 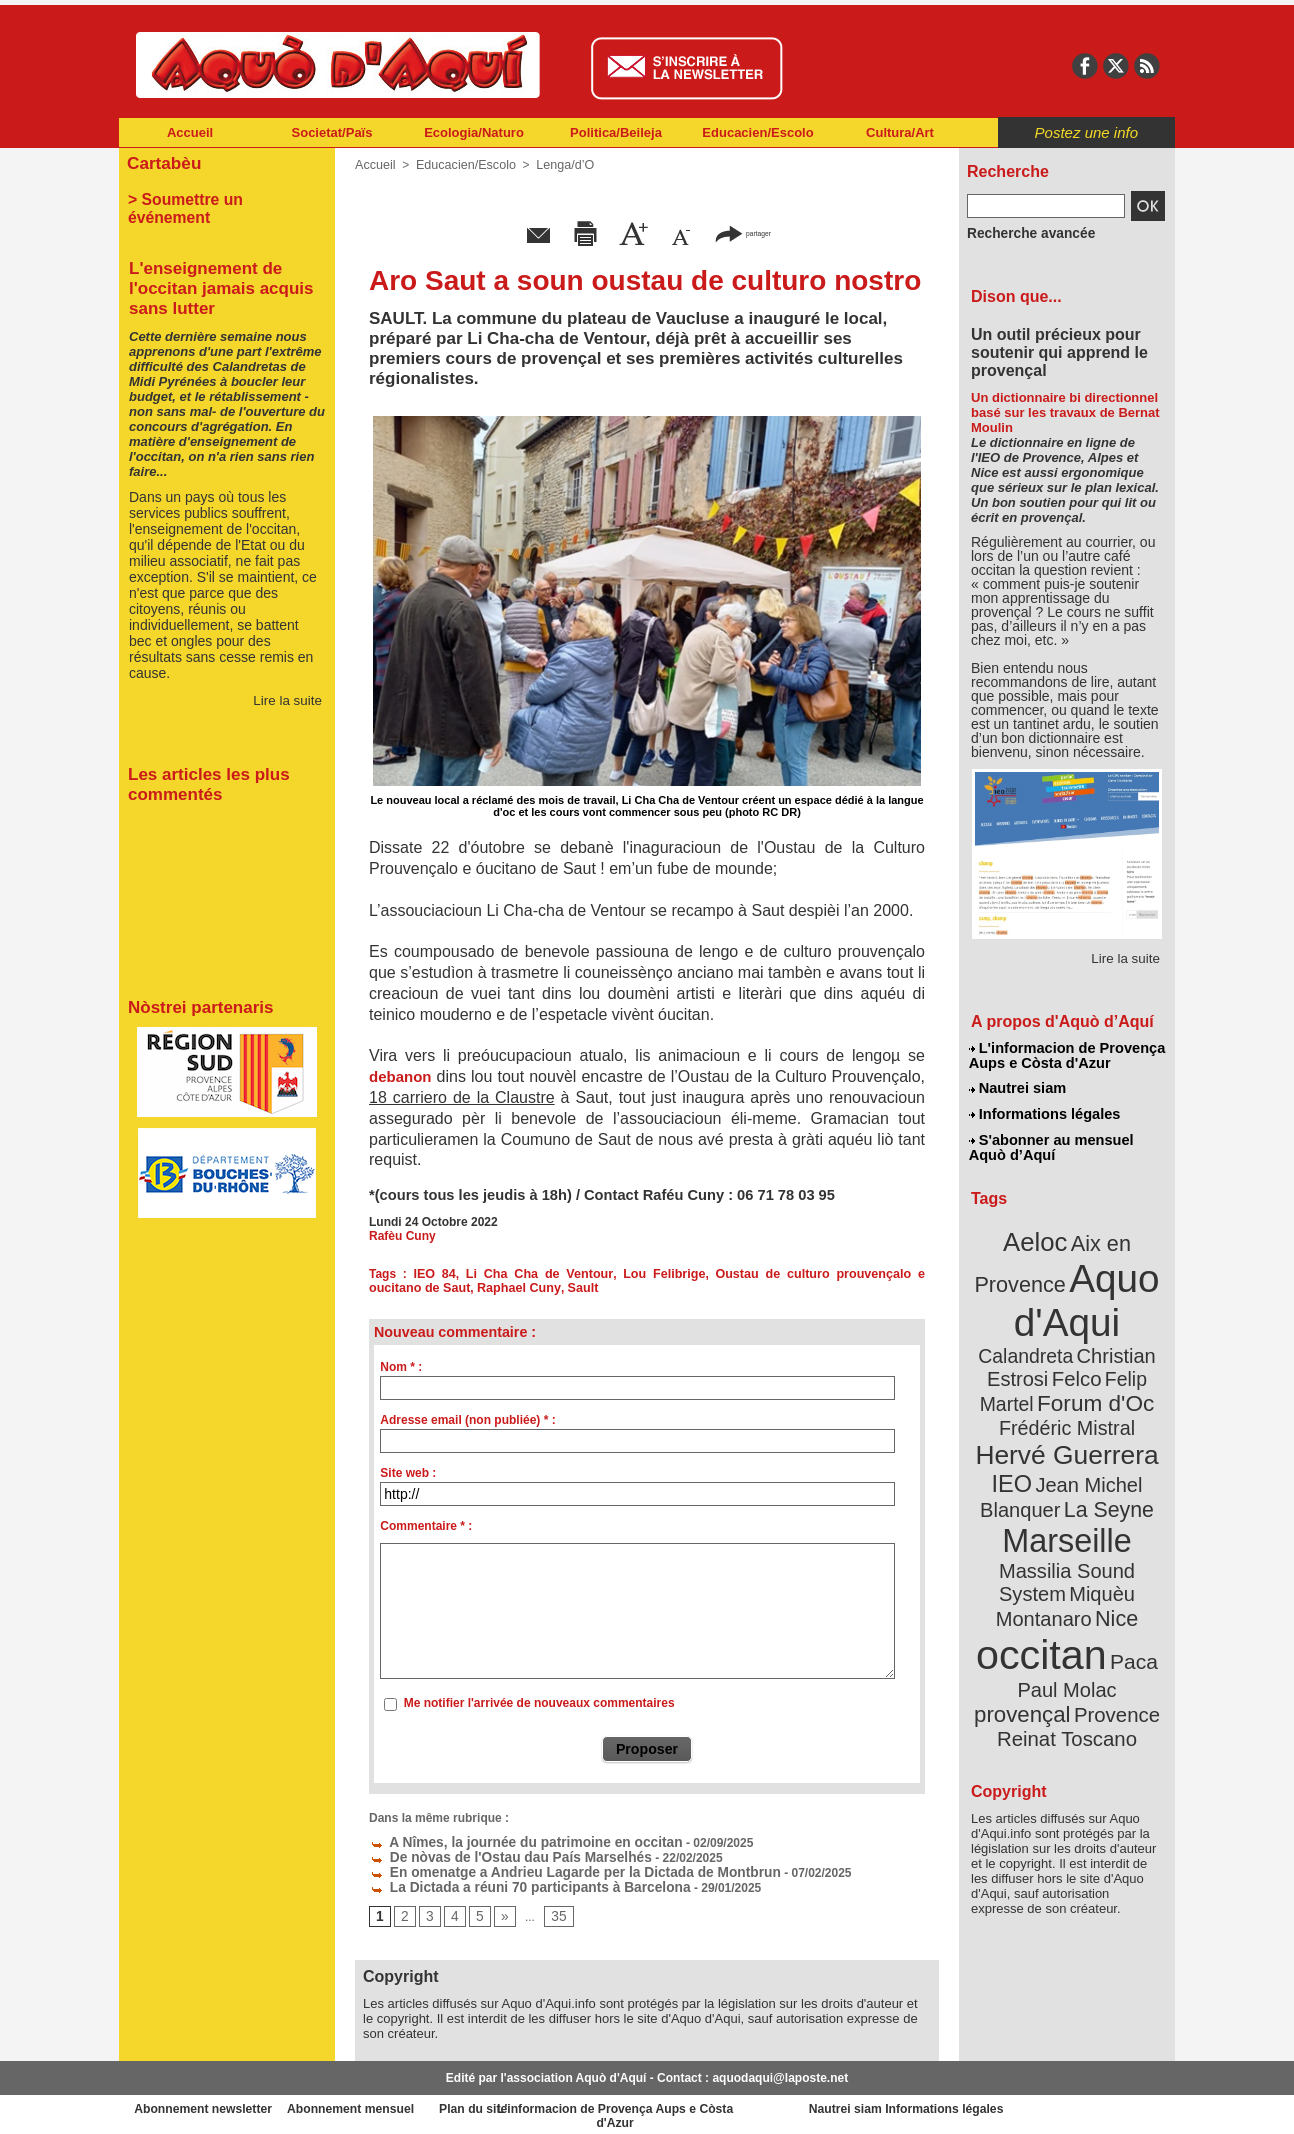 What do you see at coordinates (1103, 1452) in the screenshot?
I see `La Seyne` at bounding box center [1103, 1452].